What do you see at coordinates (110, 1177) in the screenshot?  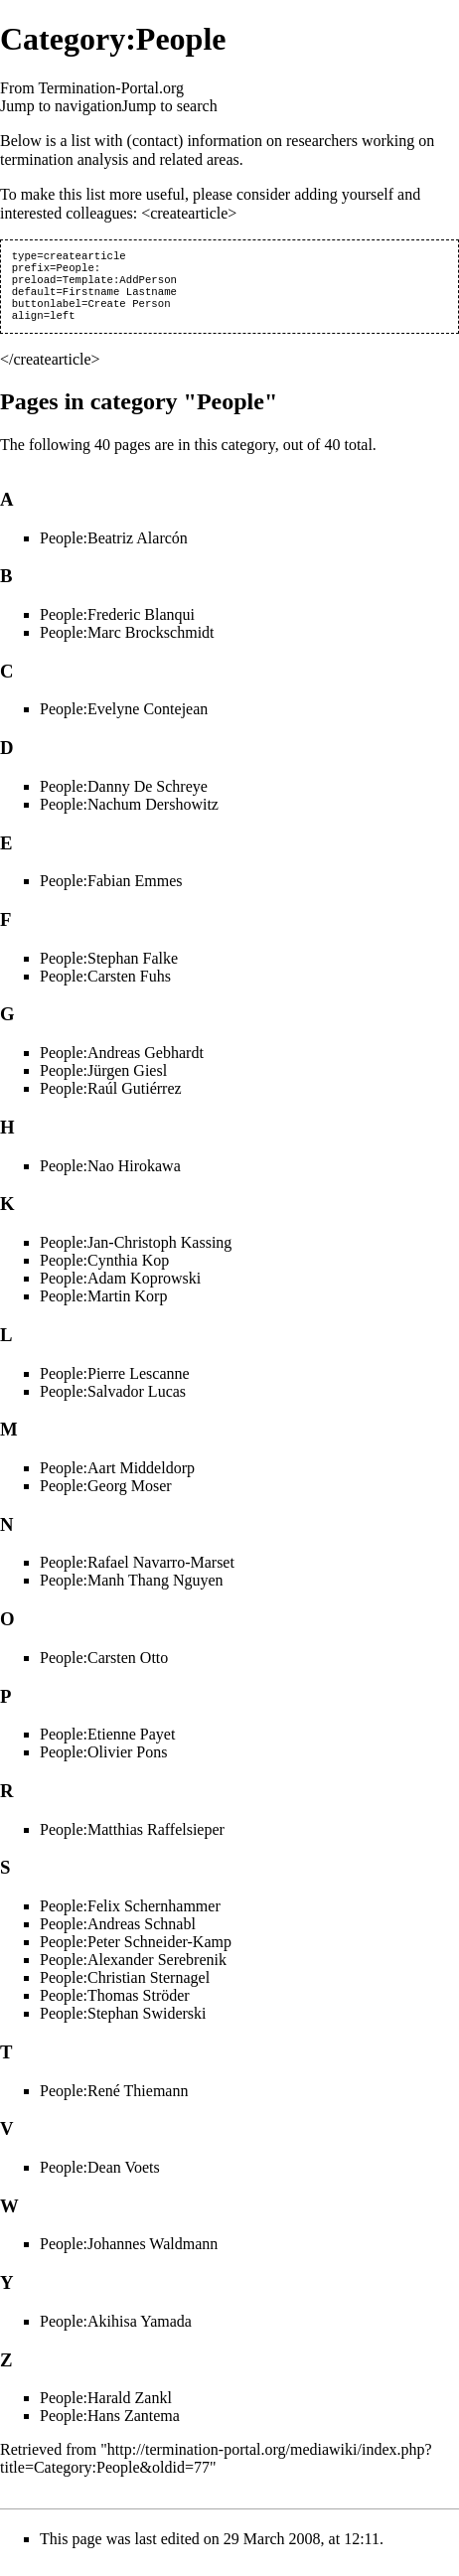 I see `People:Nao Hirokawa` at bounding box center [110, 1177].